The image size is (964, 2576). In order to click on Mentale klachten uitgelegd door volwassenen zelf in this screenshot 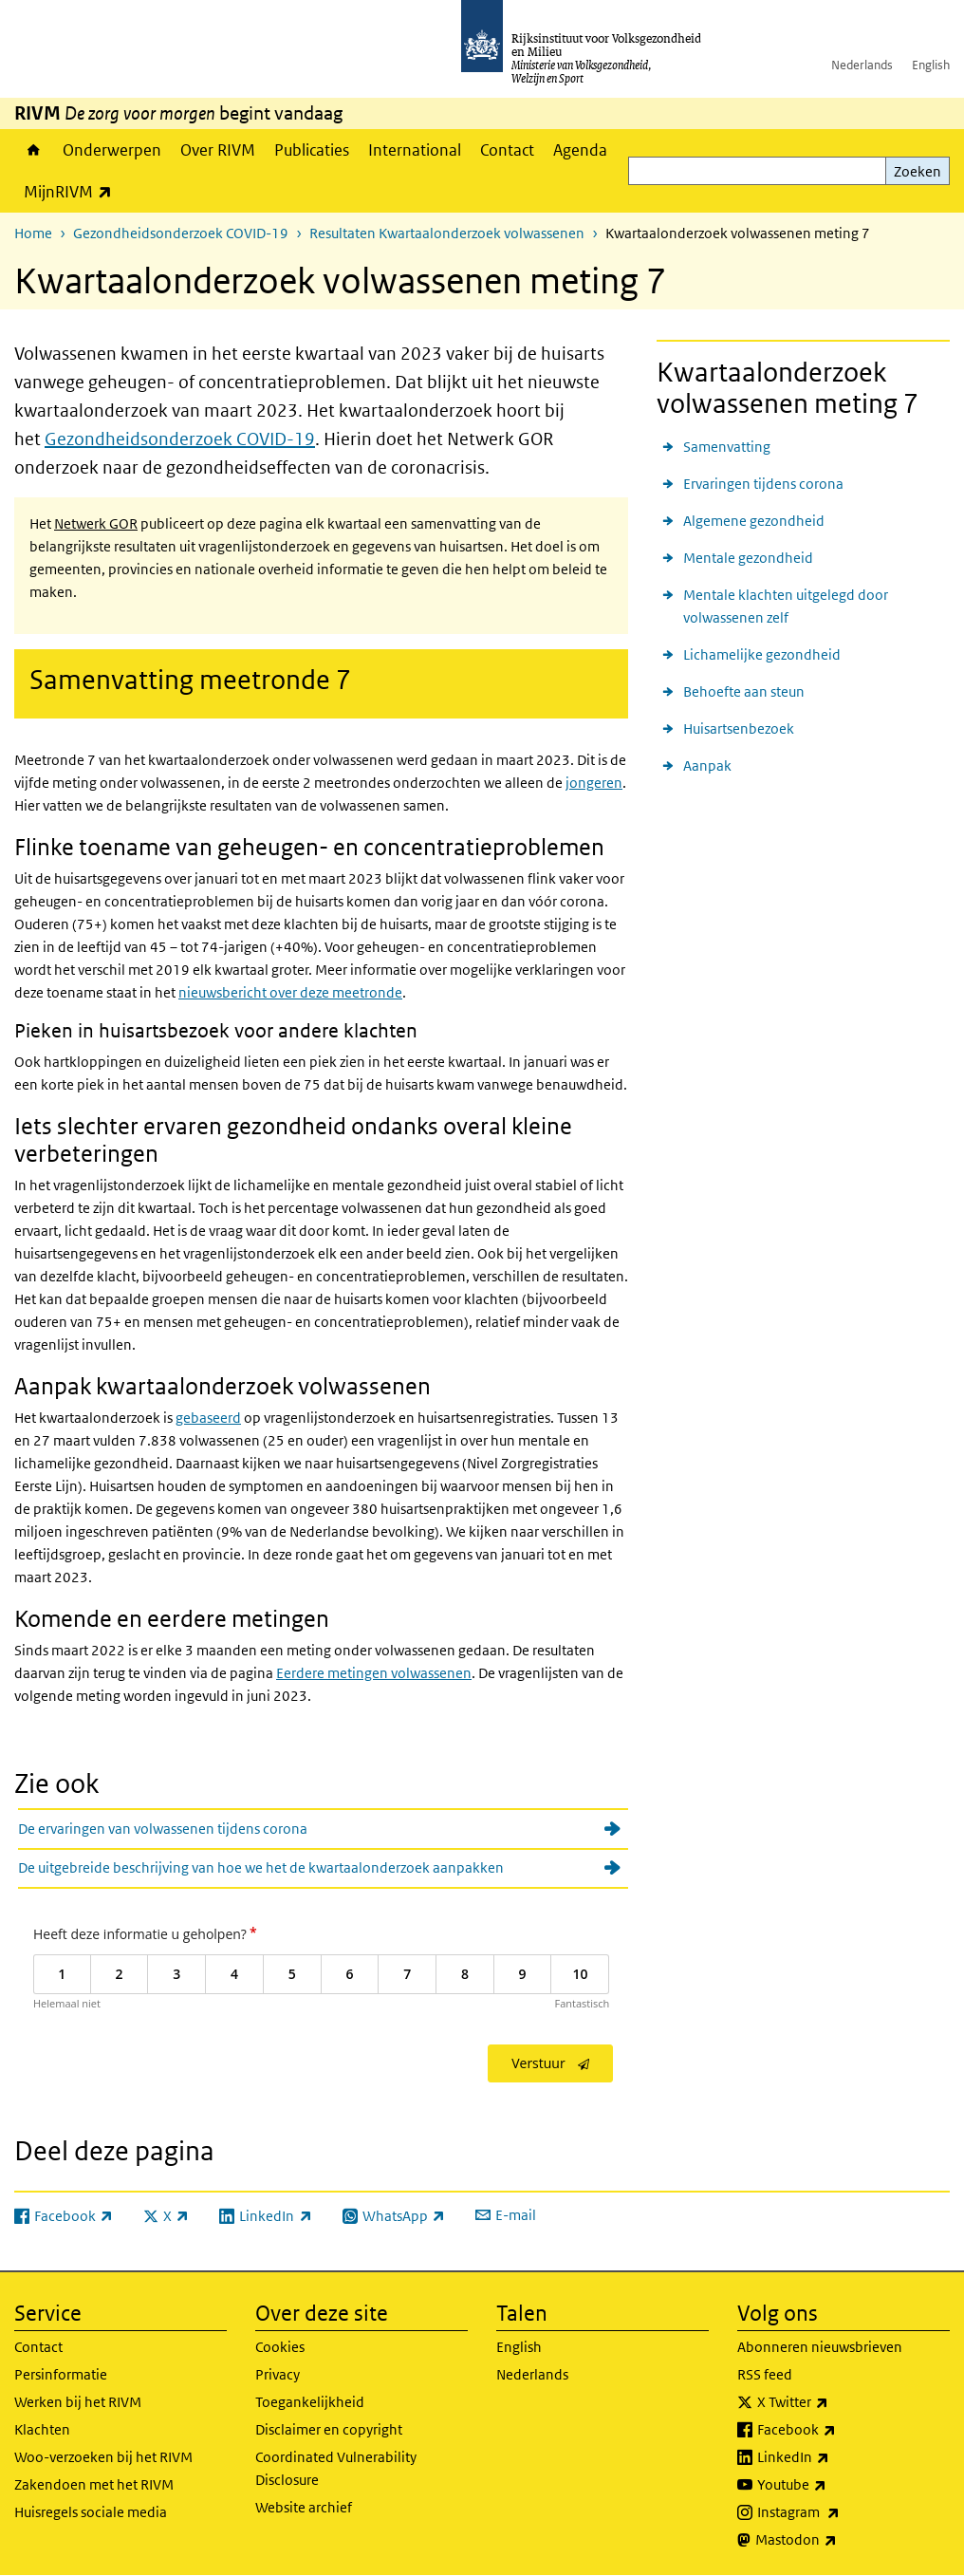, I will do `click(785, 606)`.